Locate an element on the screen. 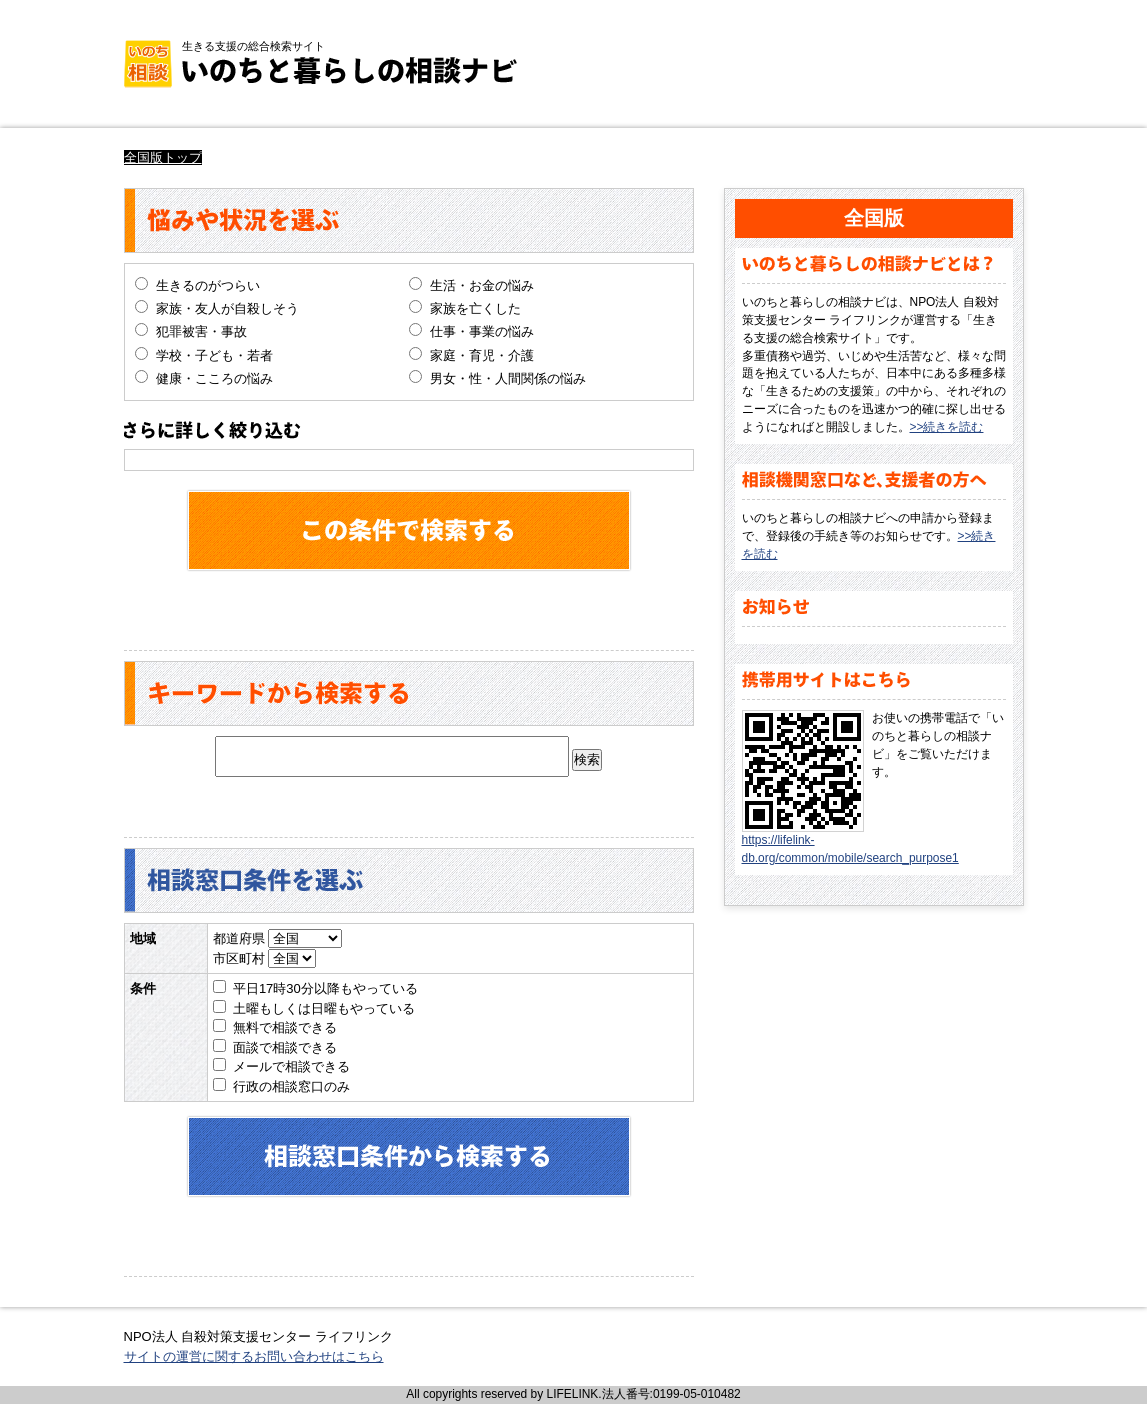  仕事・事業の悩み is located at coordinates (482, 331).